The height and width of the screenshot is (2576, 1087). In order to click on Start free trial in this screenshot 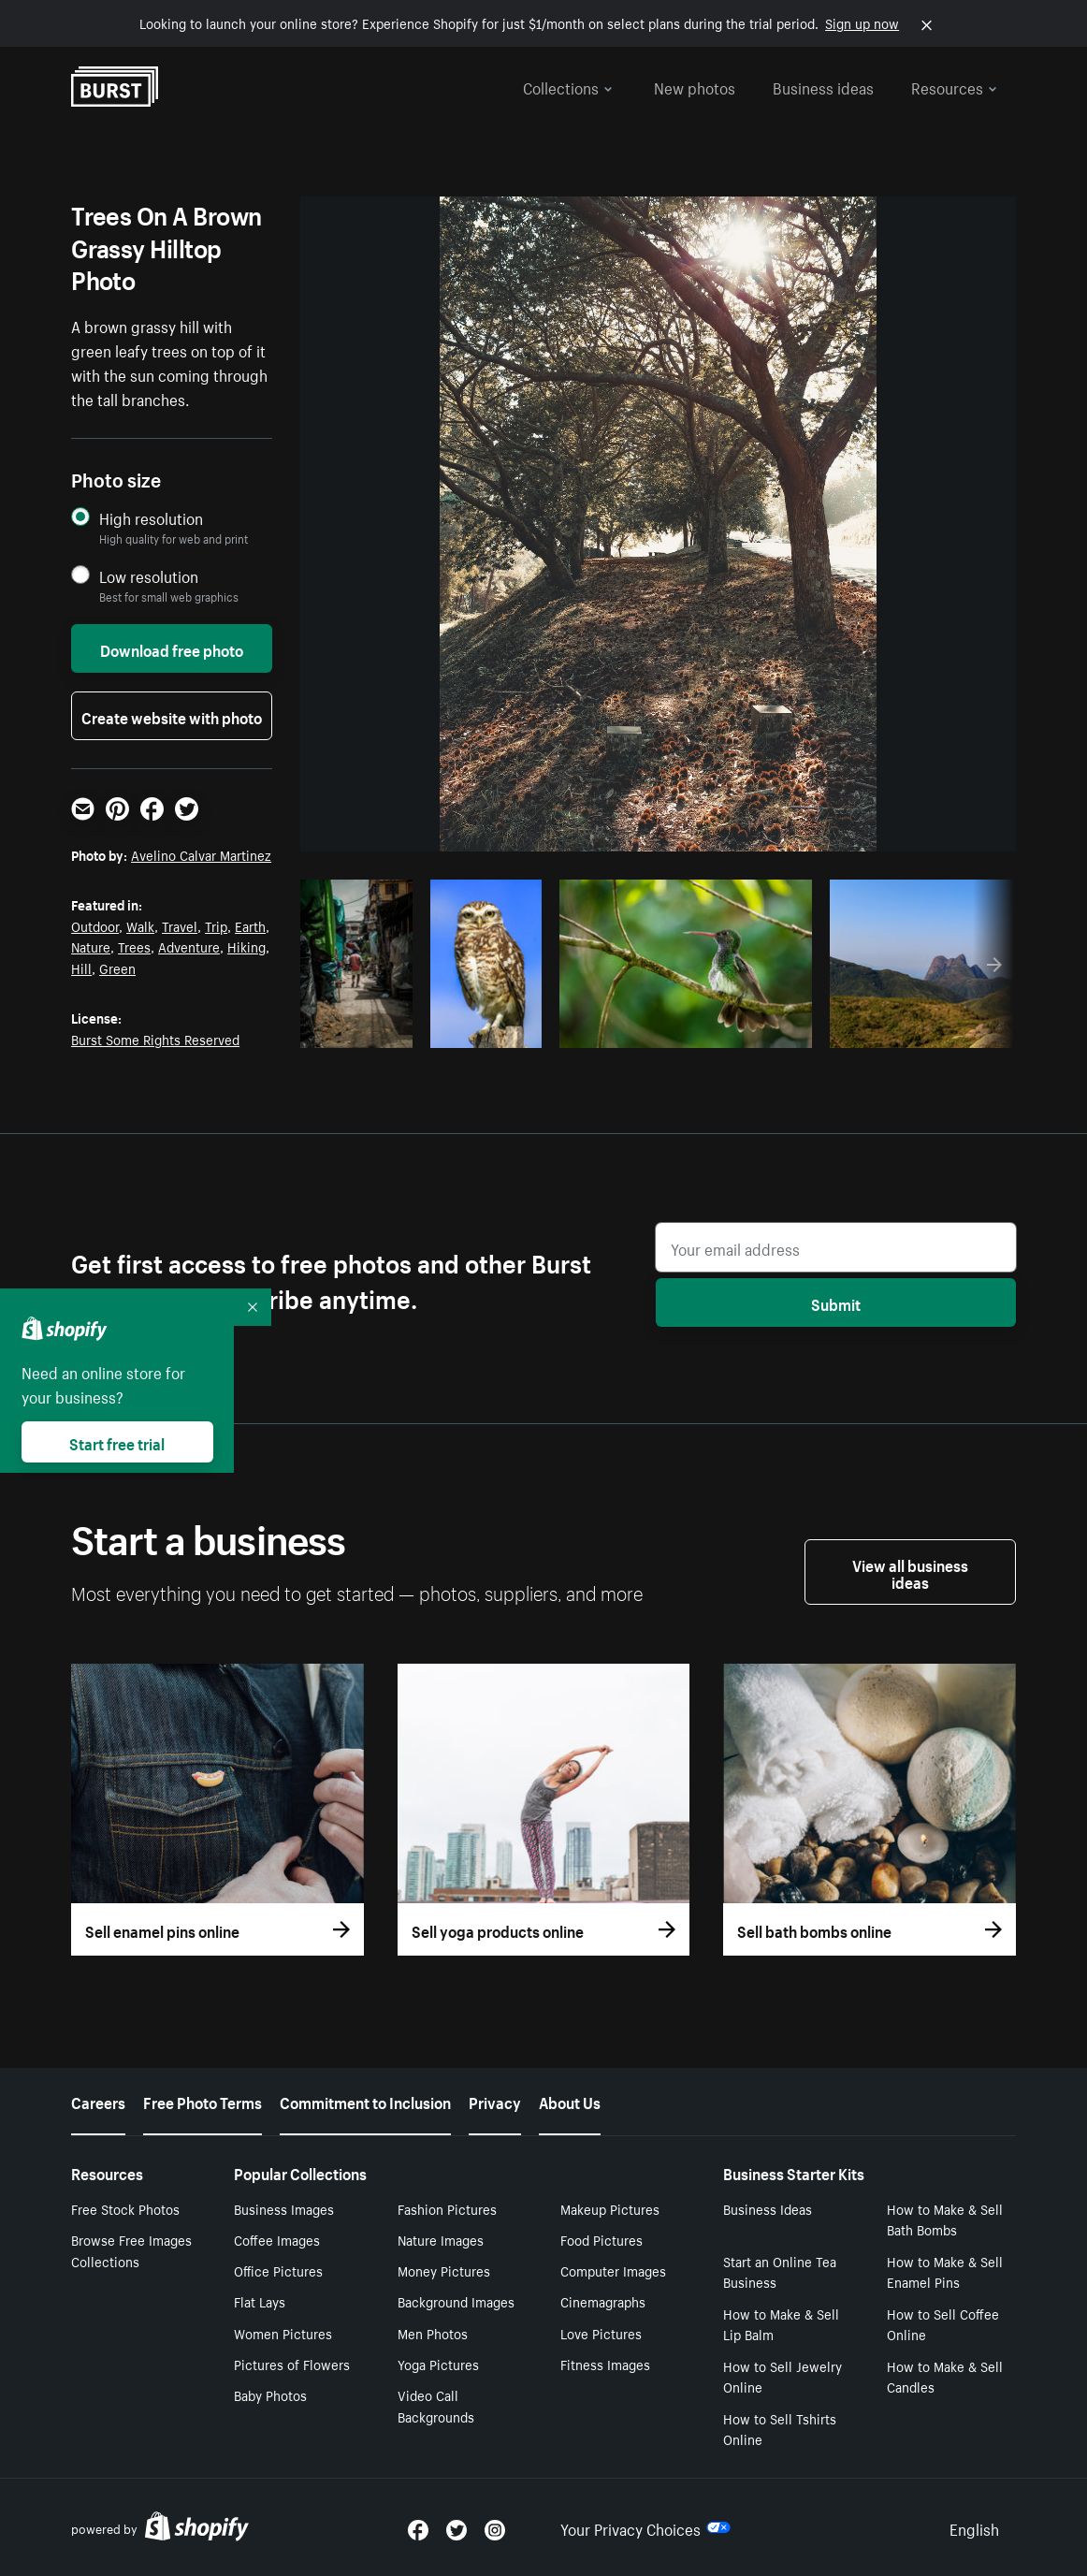, I will do `click(117, 1442)`.